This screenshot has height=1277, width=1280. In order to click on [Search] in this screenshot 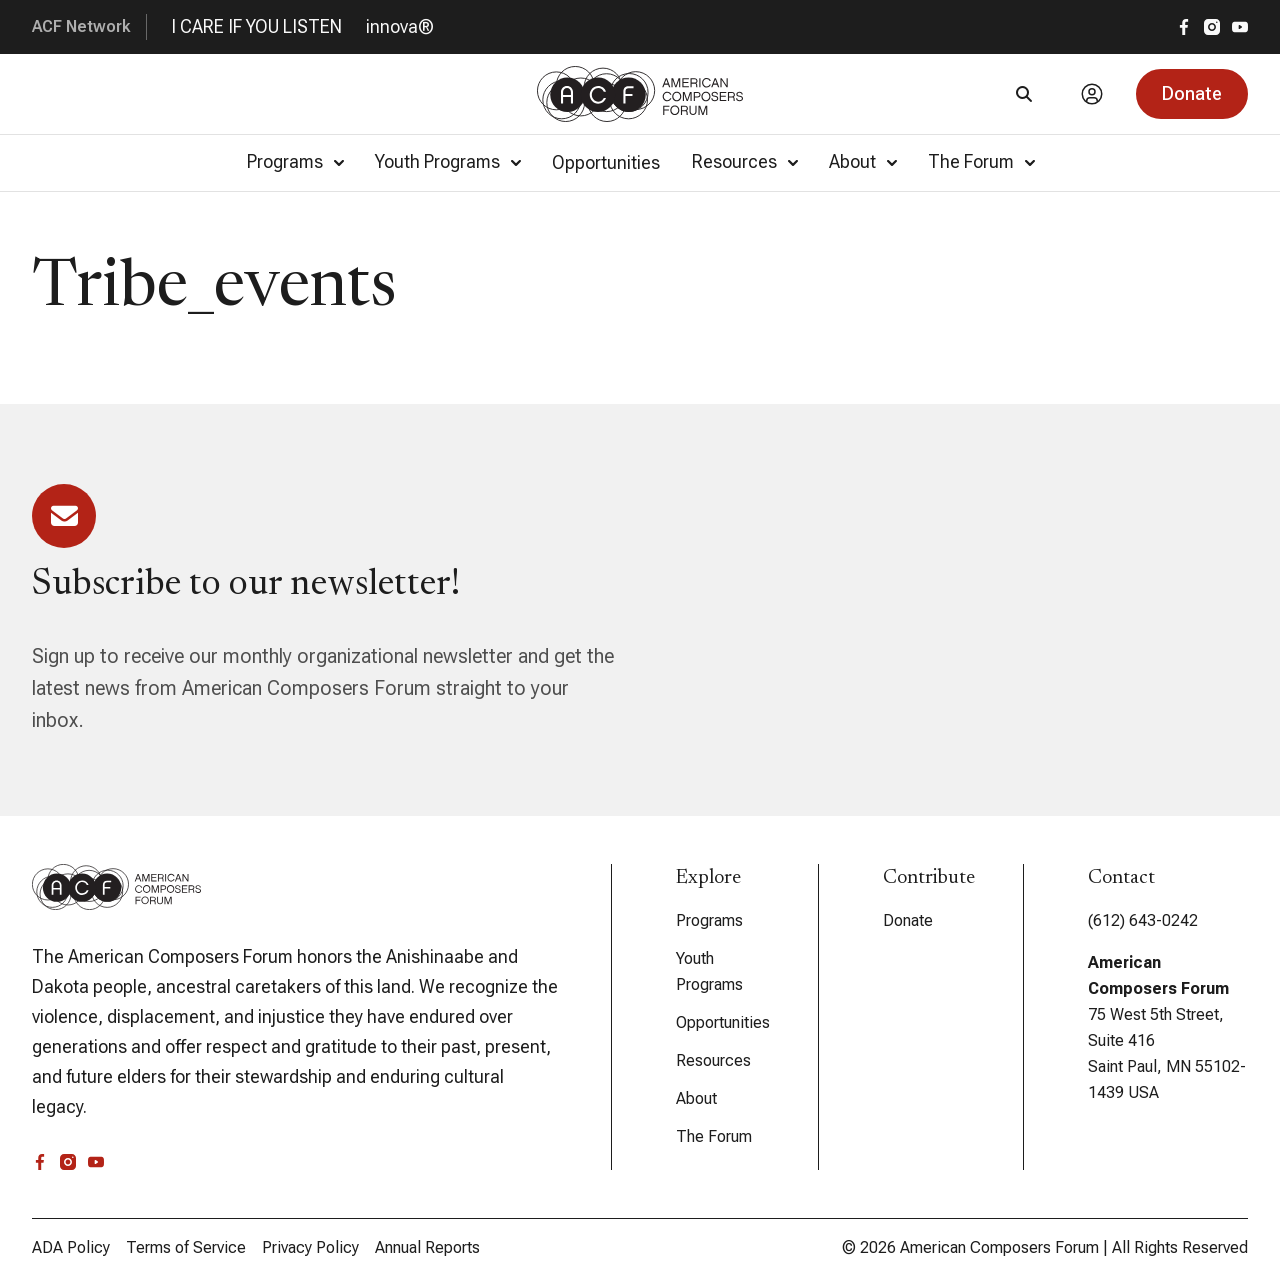, I will do `click(1024, 94)`.